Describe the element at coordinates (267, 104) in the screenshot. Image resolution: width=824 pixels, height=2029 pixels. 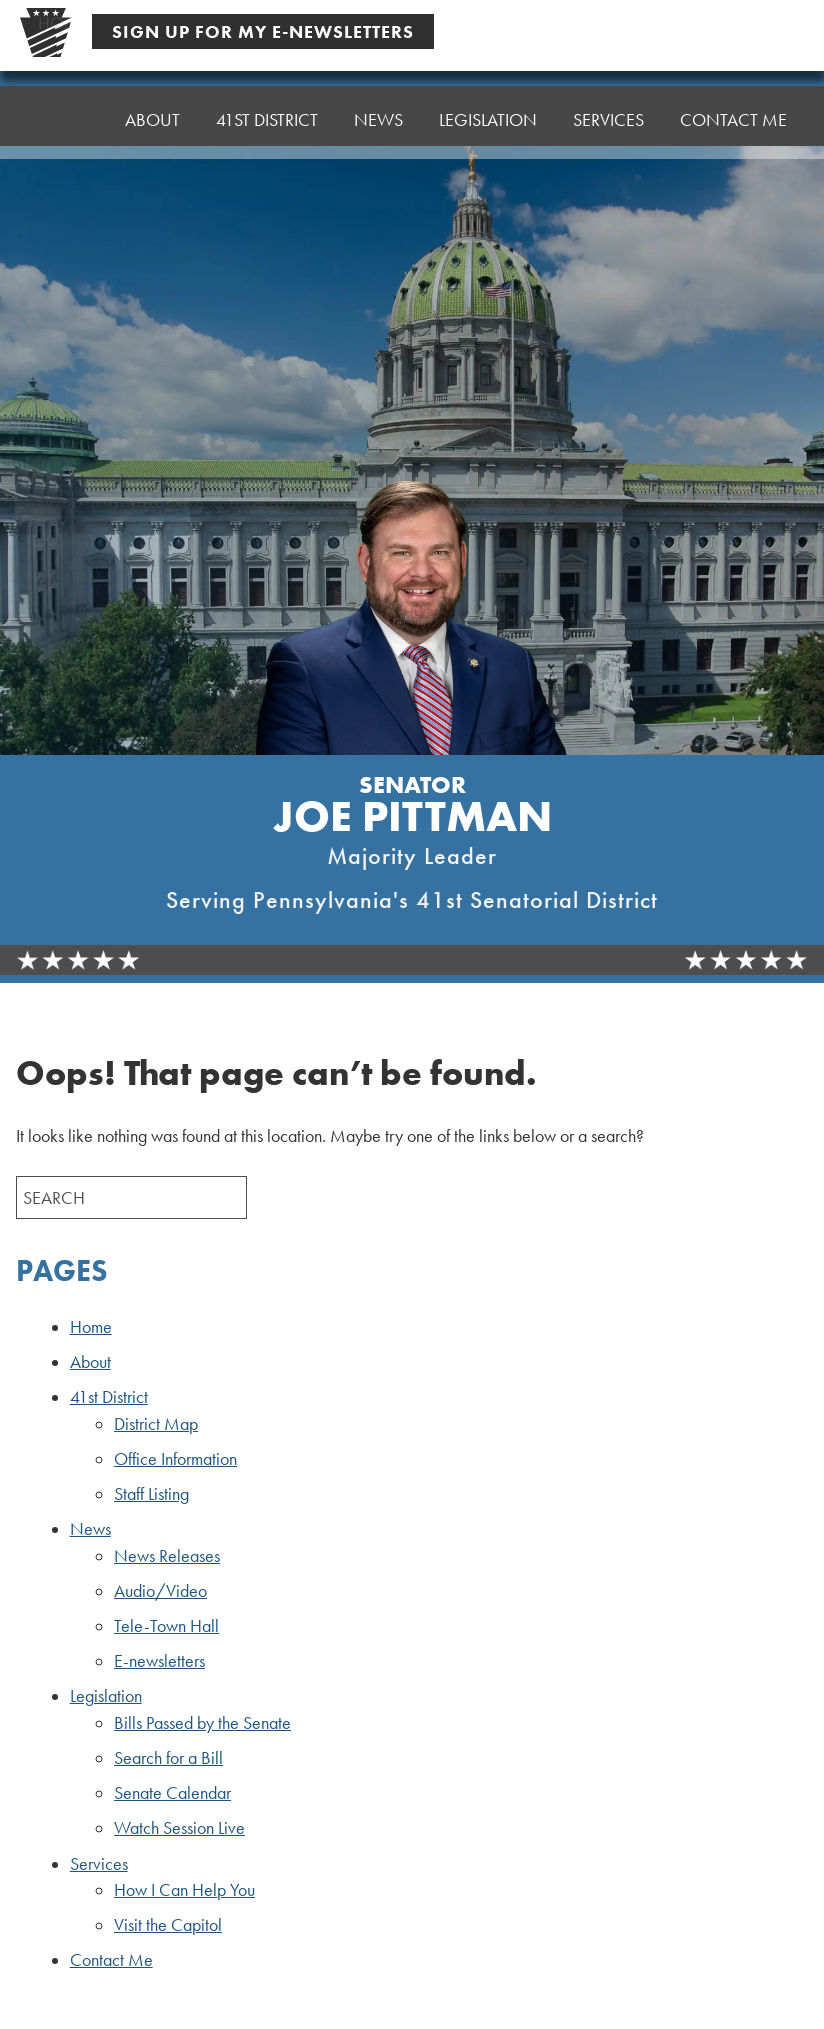
I see `41st District [button]` at that location.